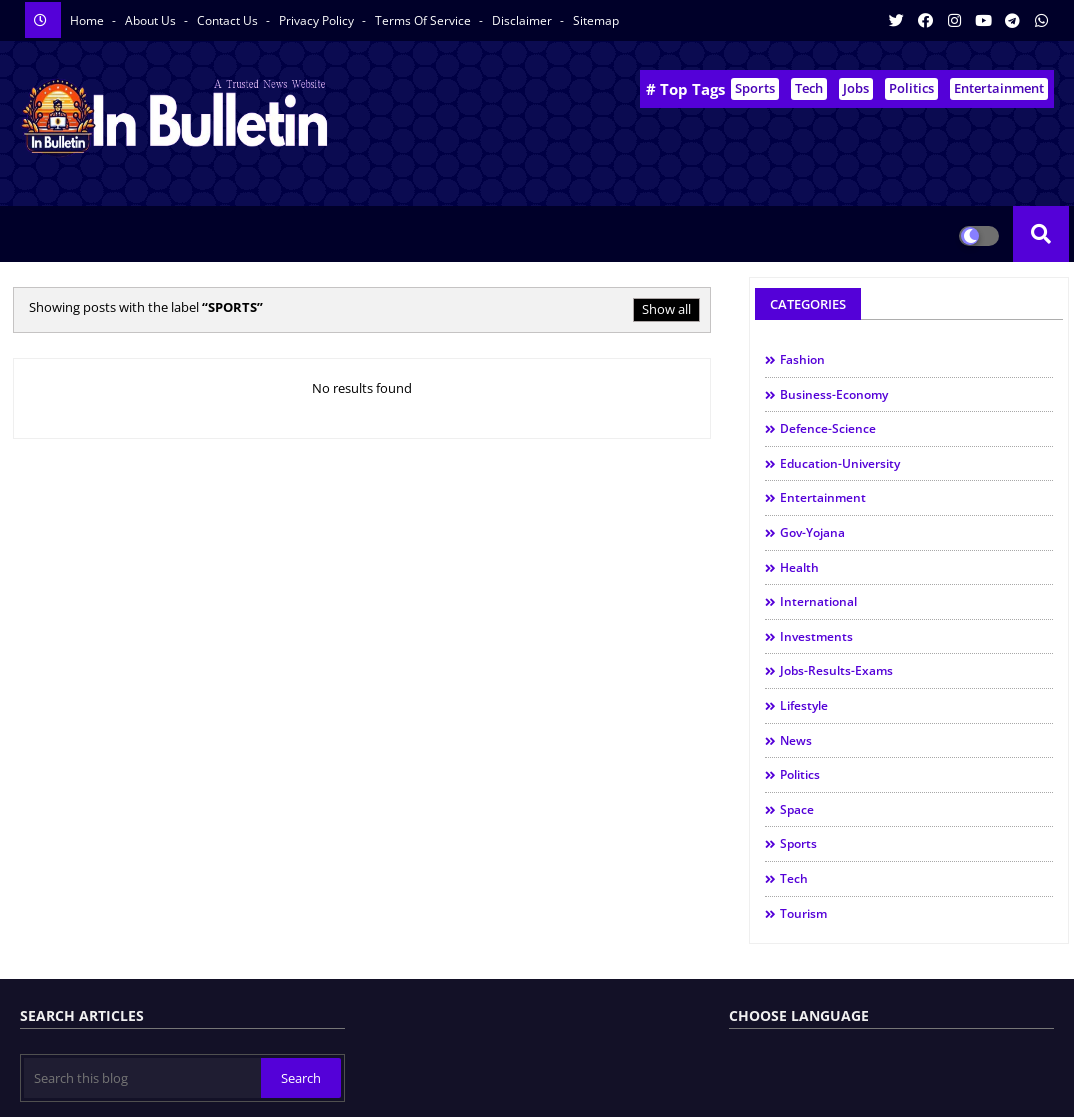 The width and height of the screenshot is (1074, 1117). I want to click on Politics, so click(911, 88).